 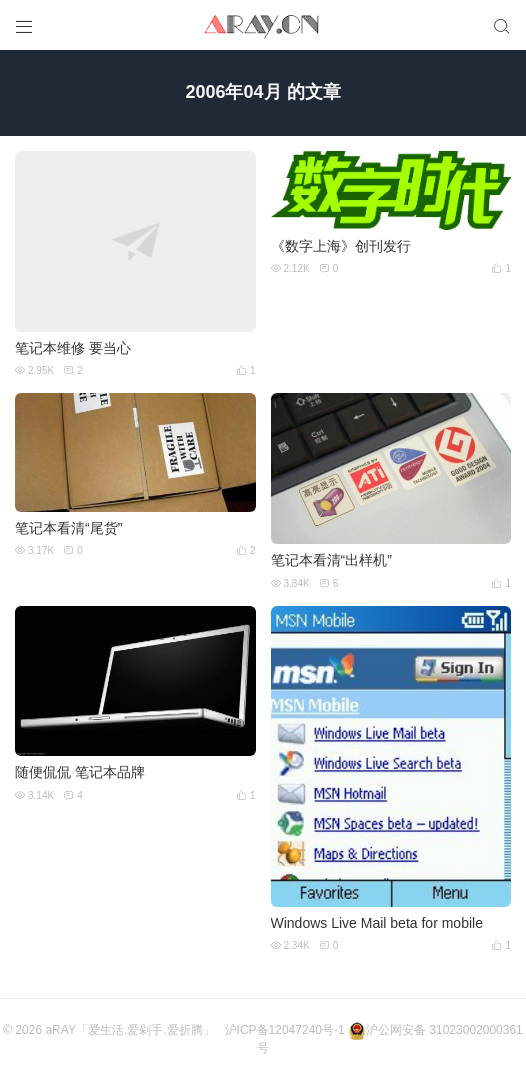 What do you see at coordinates (80, 772) in the screenshot?
I see `随便侃侃 笔记本品牌` at bounding box center [80, 772].